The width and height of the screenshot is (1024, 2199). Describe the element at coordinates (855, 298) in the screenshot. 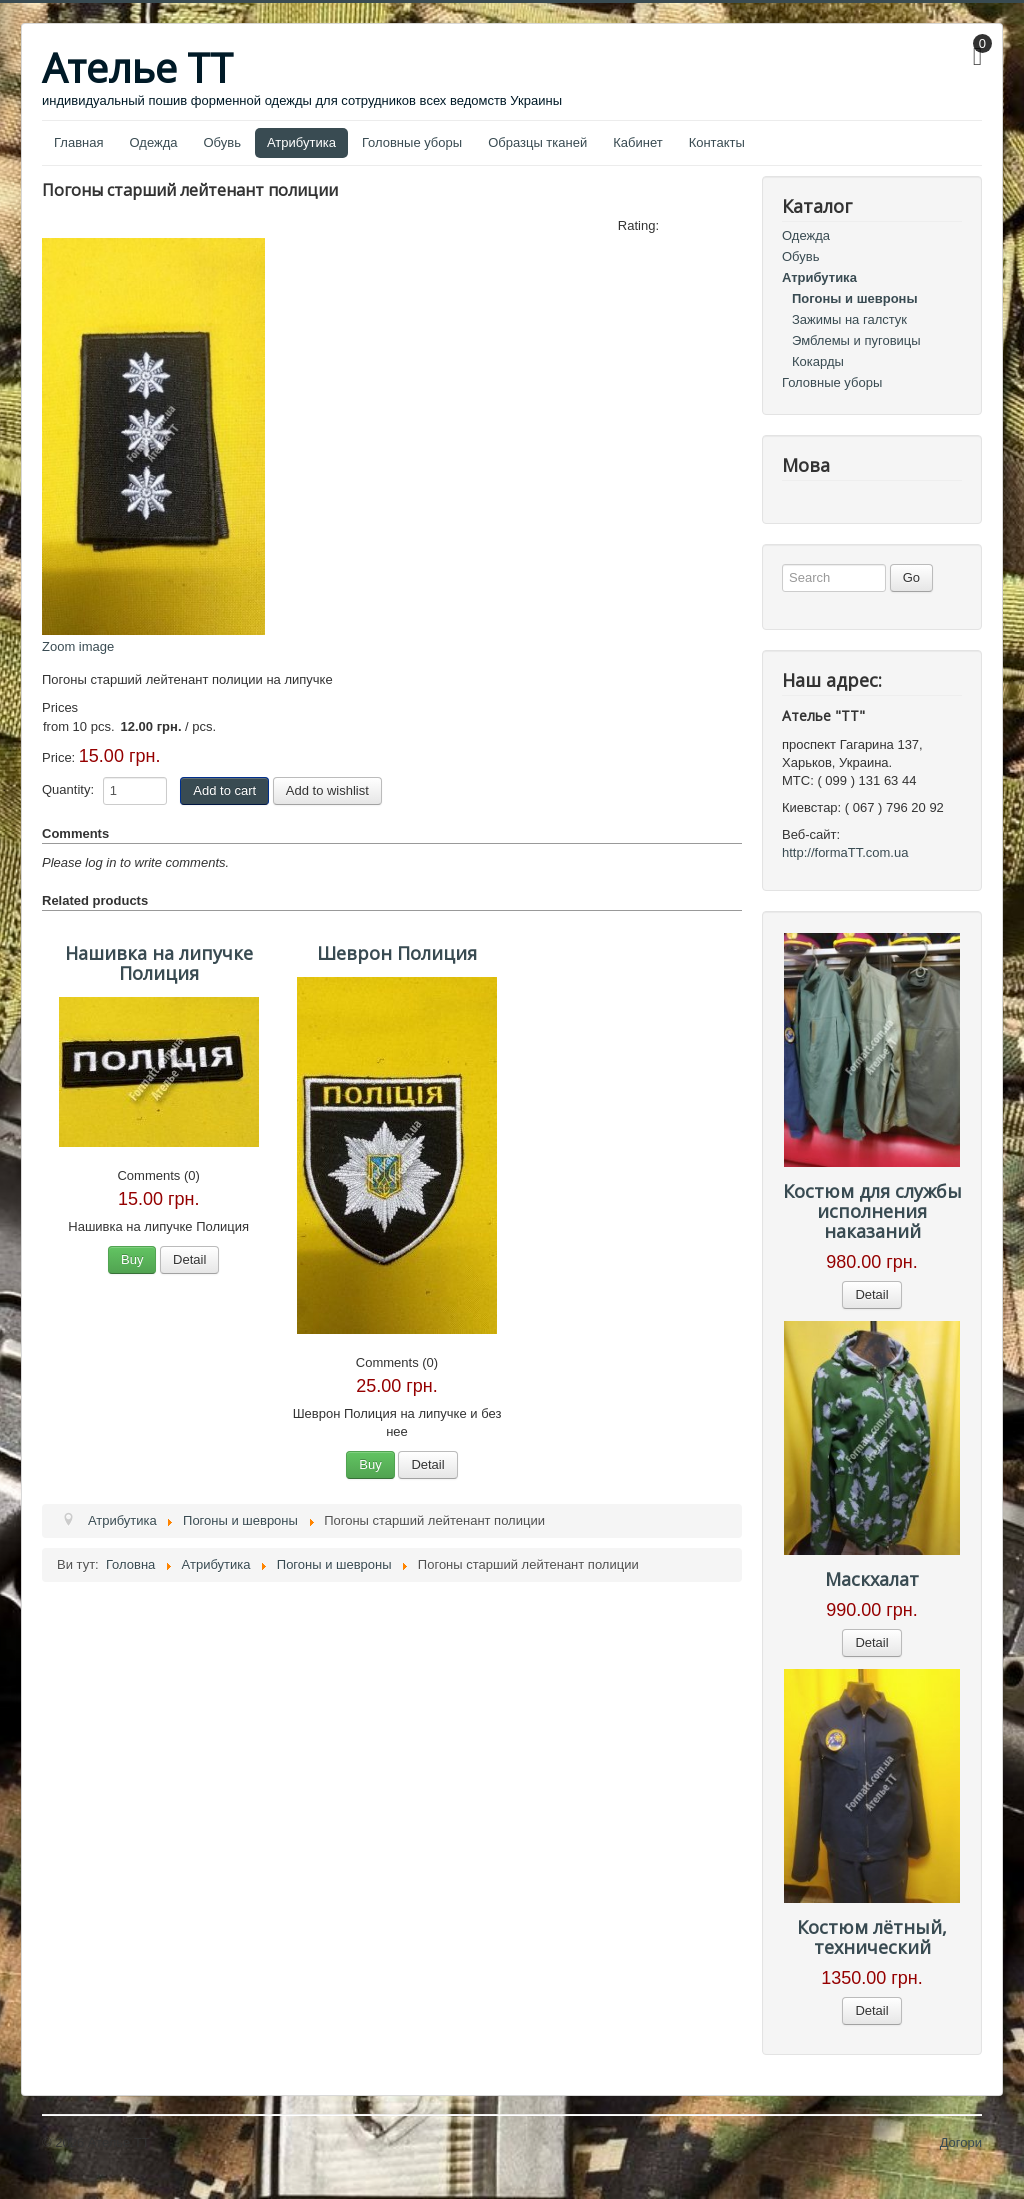

I see `Погоны и шевроны` at that location.